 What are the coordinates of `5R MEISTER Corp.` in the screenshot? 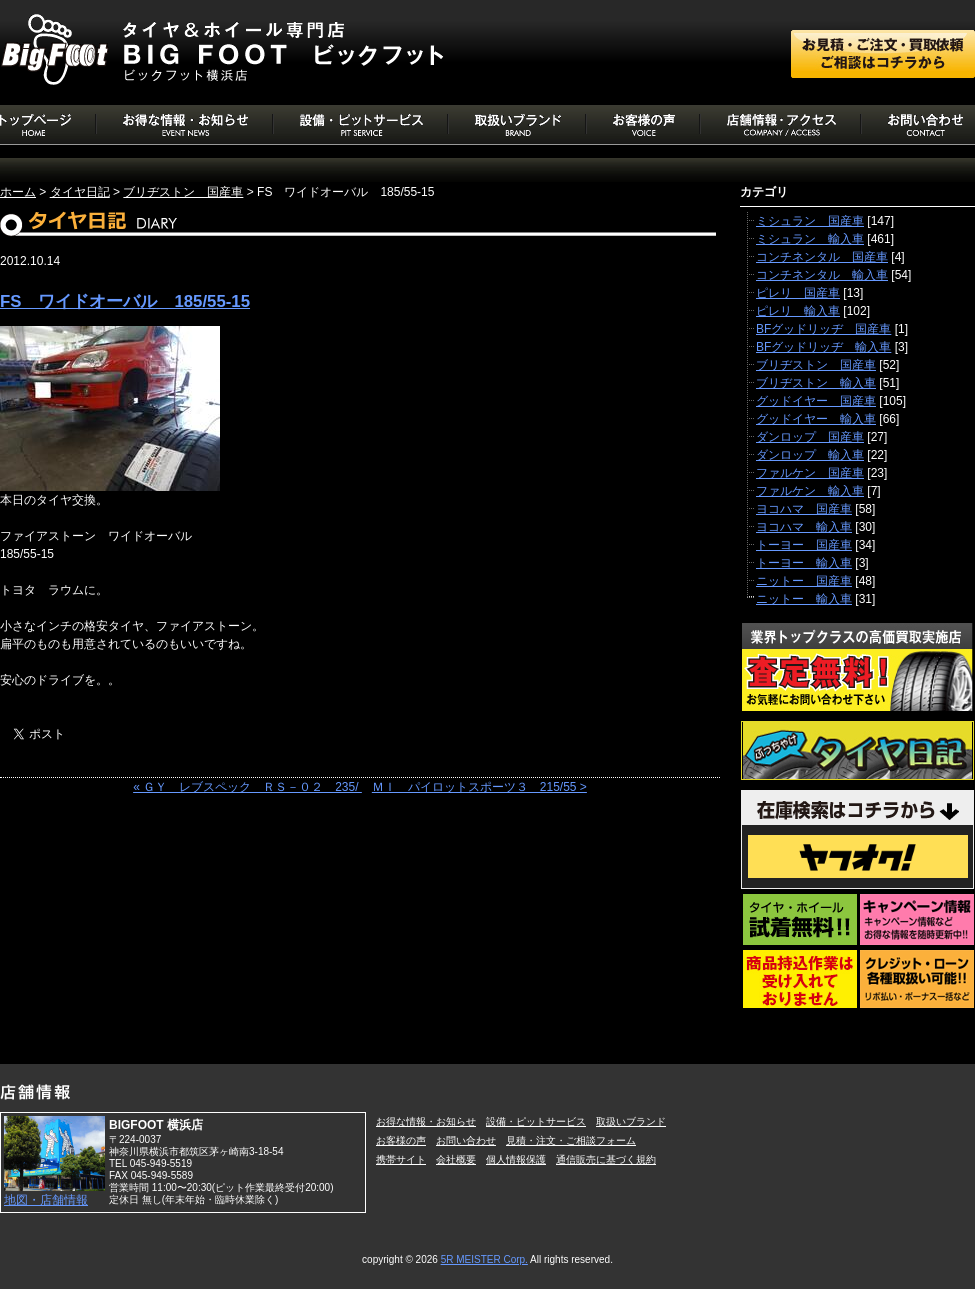 It's located at (484, 1259).